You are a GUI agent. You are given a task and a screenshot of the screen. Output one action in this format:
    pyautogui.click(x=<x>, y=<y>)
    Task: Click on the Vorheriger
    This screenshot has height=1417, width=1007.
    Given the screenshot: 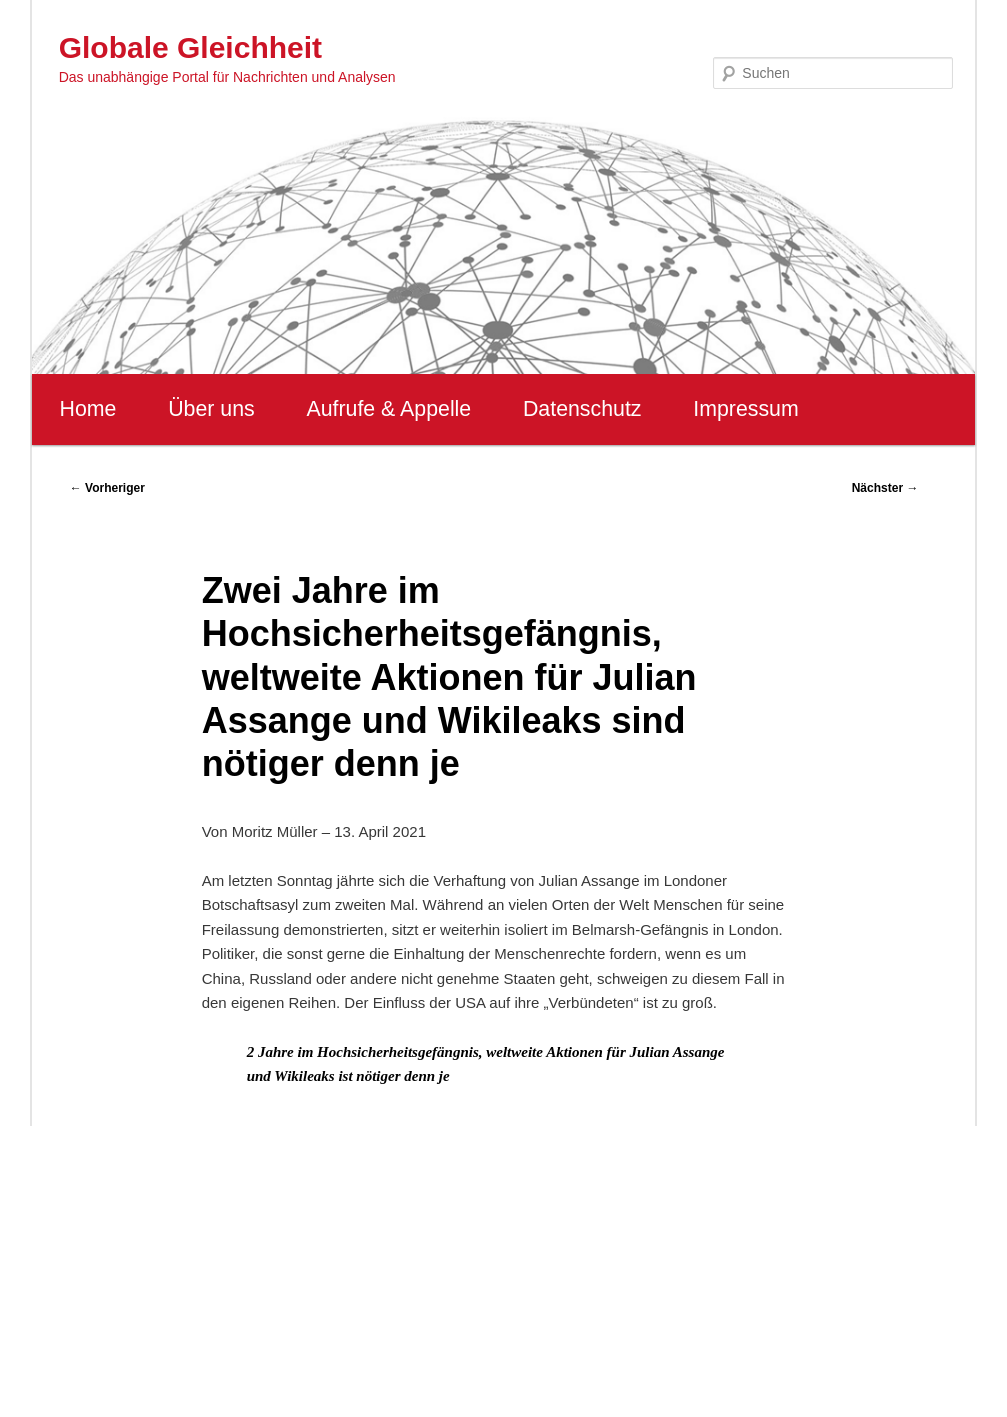 What is the action you would take?
    pyautogui.click(x=107, y=488)
    